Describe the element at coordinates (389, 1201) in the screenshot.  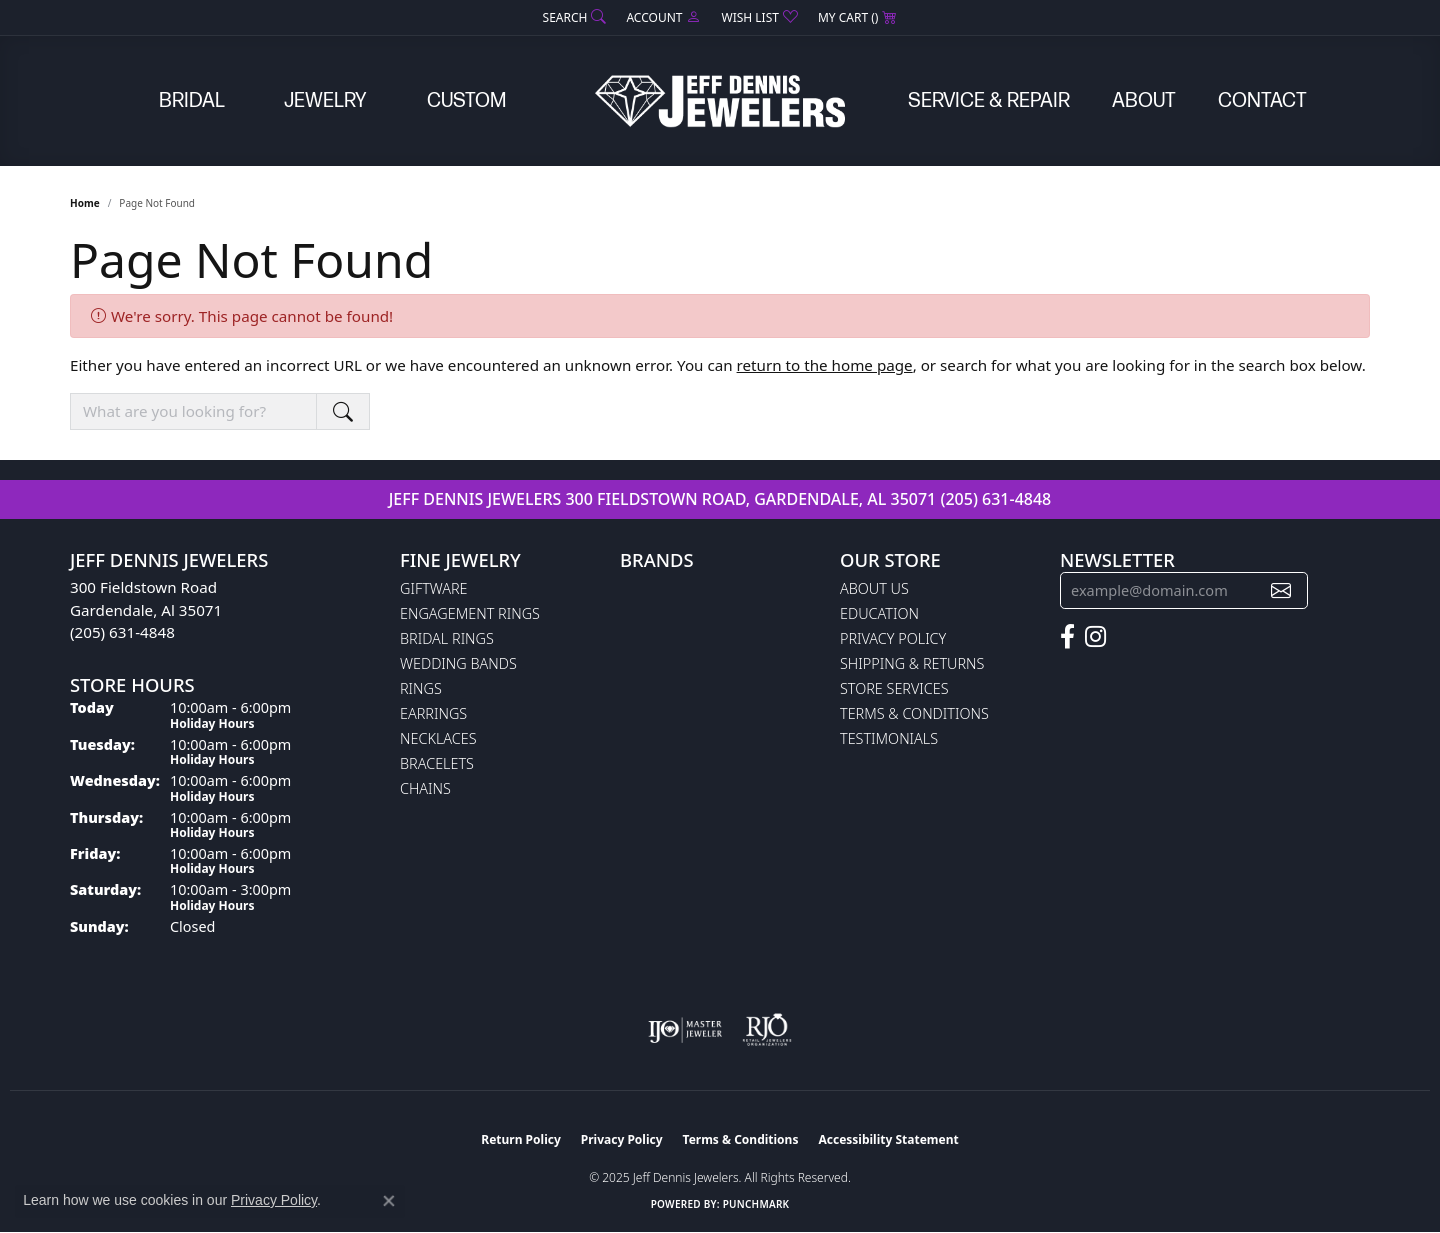
I see `[Close consent popup]` at that location.